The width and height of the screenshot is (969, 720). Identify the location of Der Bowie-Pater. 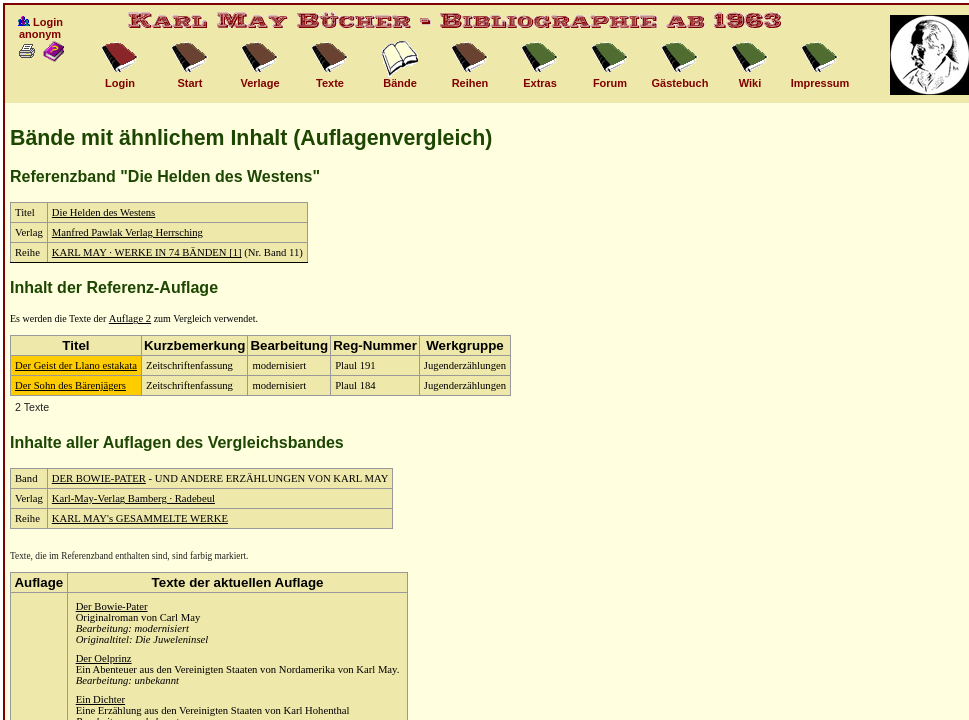
(112, 606).